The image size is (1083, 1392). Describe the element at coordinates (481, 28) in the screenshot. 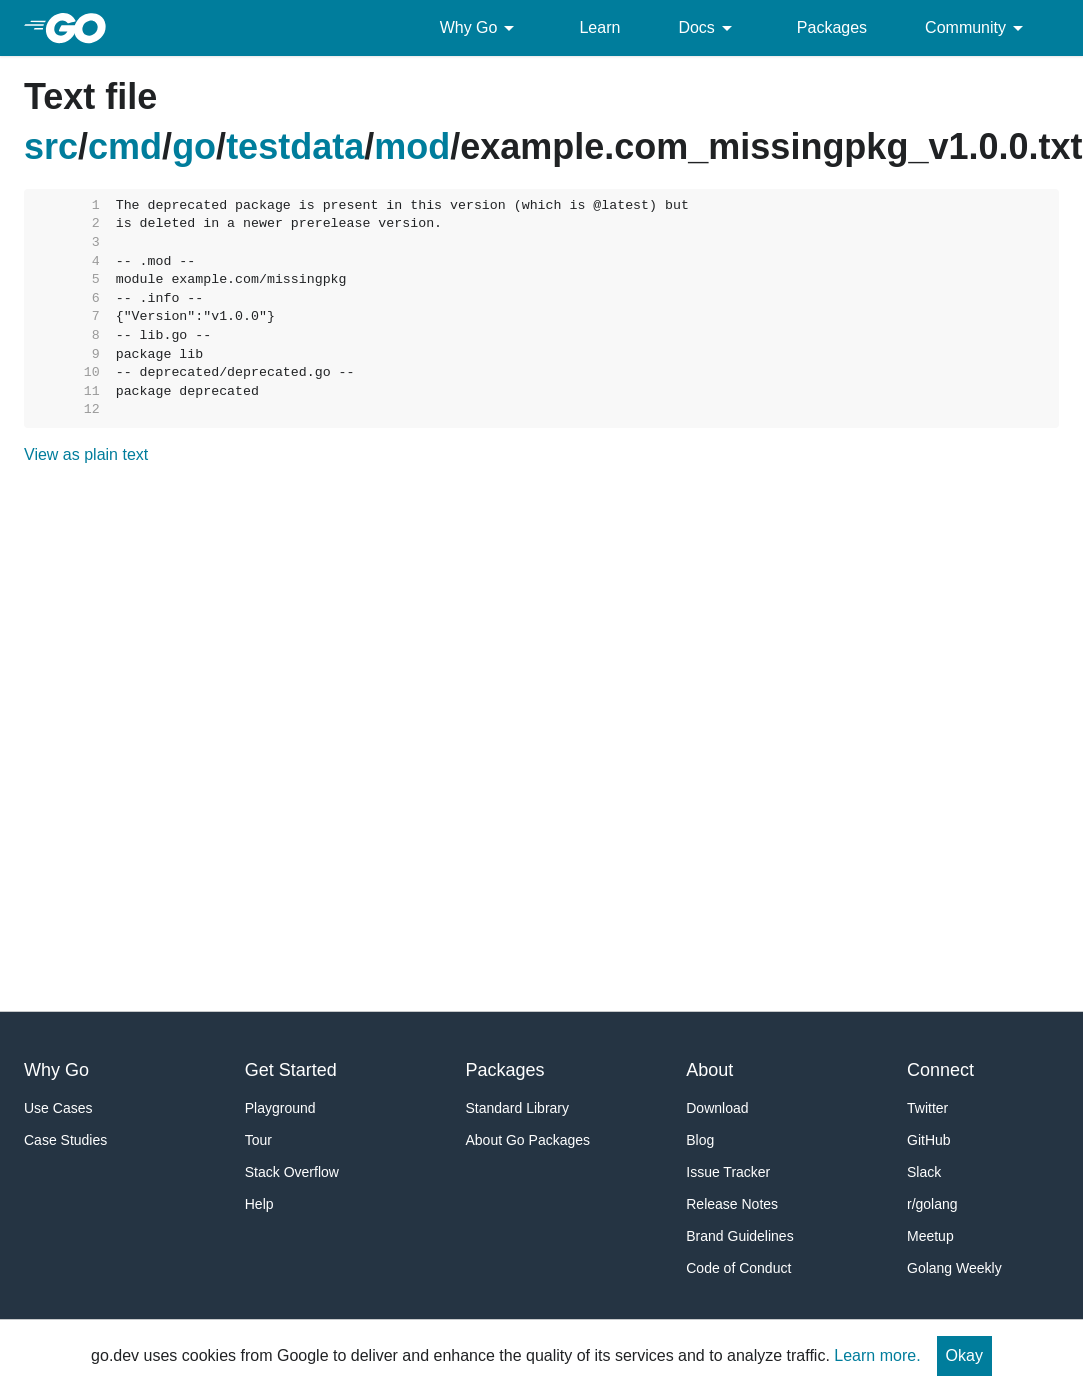

I see `Why Go` at that location.